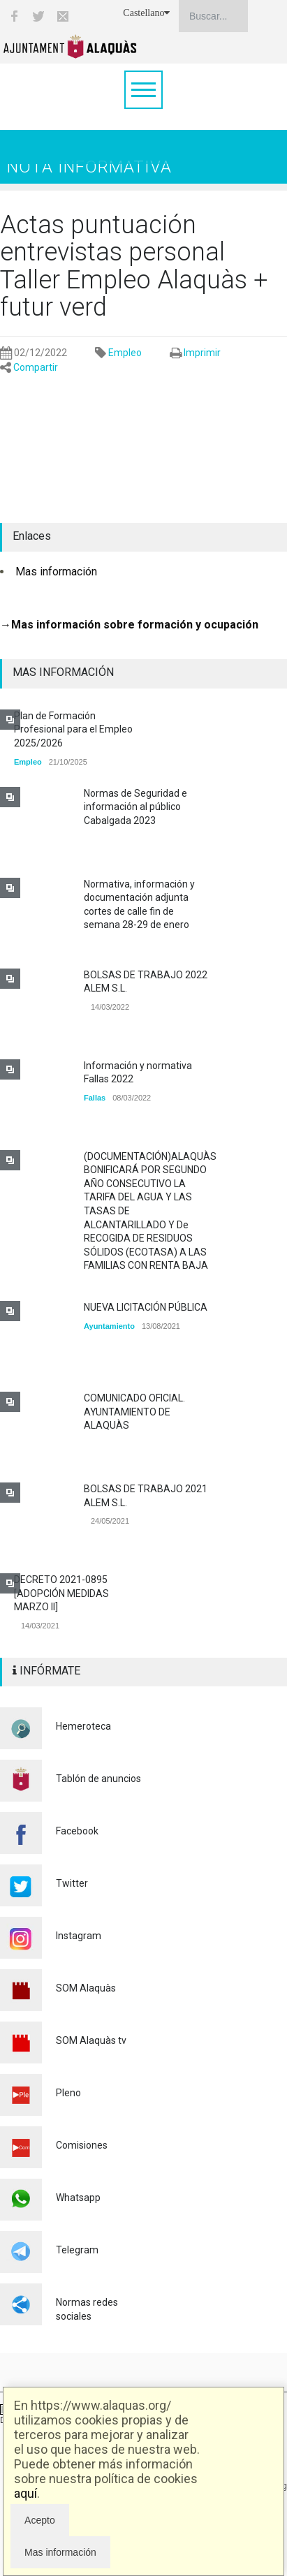  I want to click on Empleo, so click(125, 352).